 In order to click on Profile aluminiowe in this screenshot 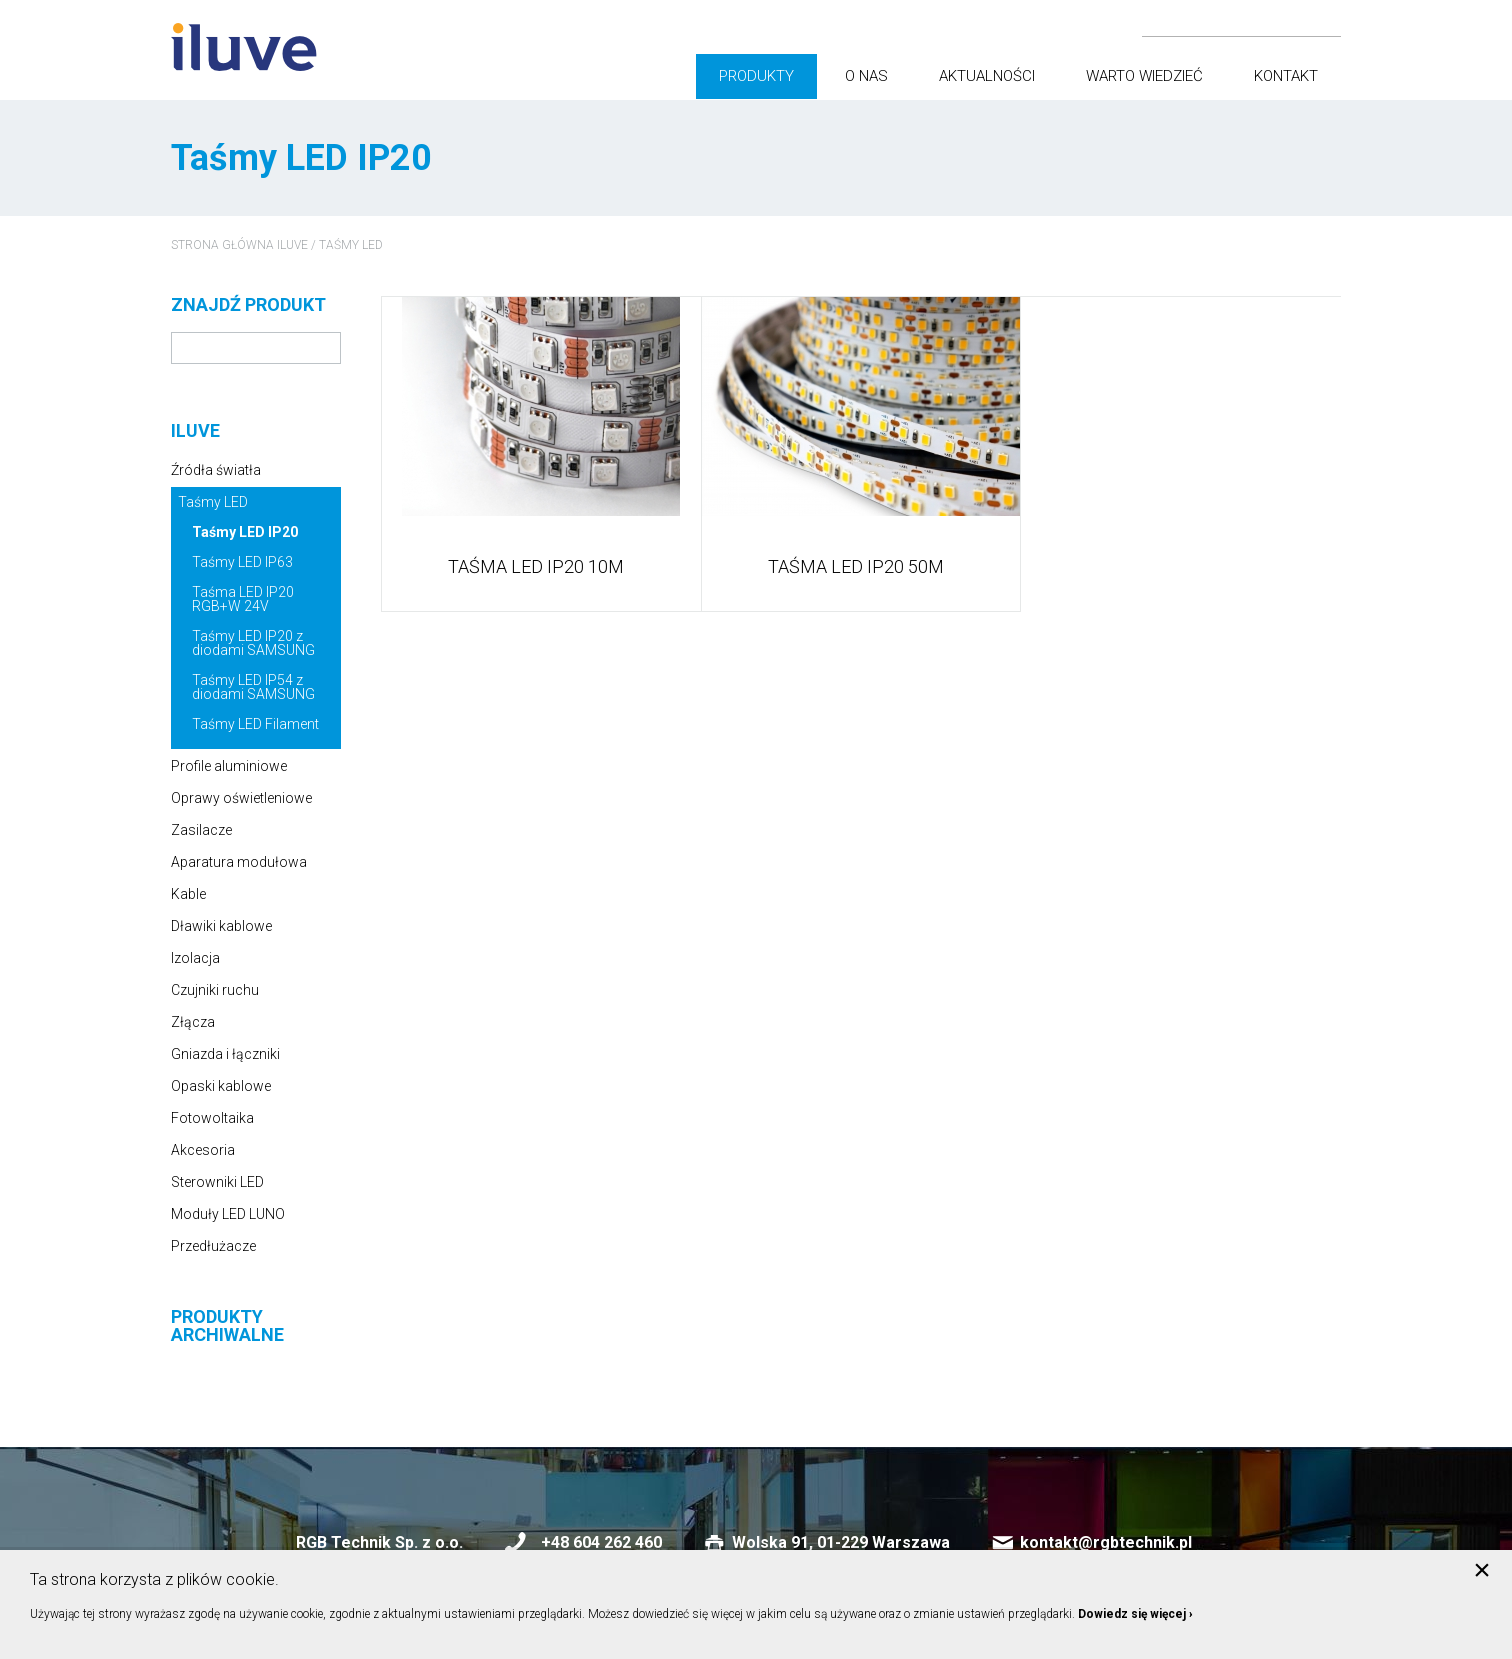, I will do `click(229, 766)`.